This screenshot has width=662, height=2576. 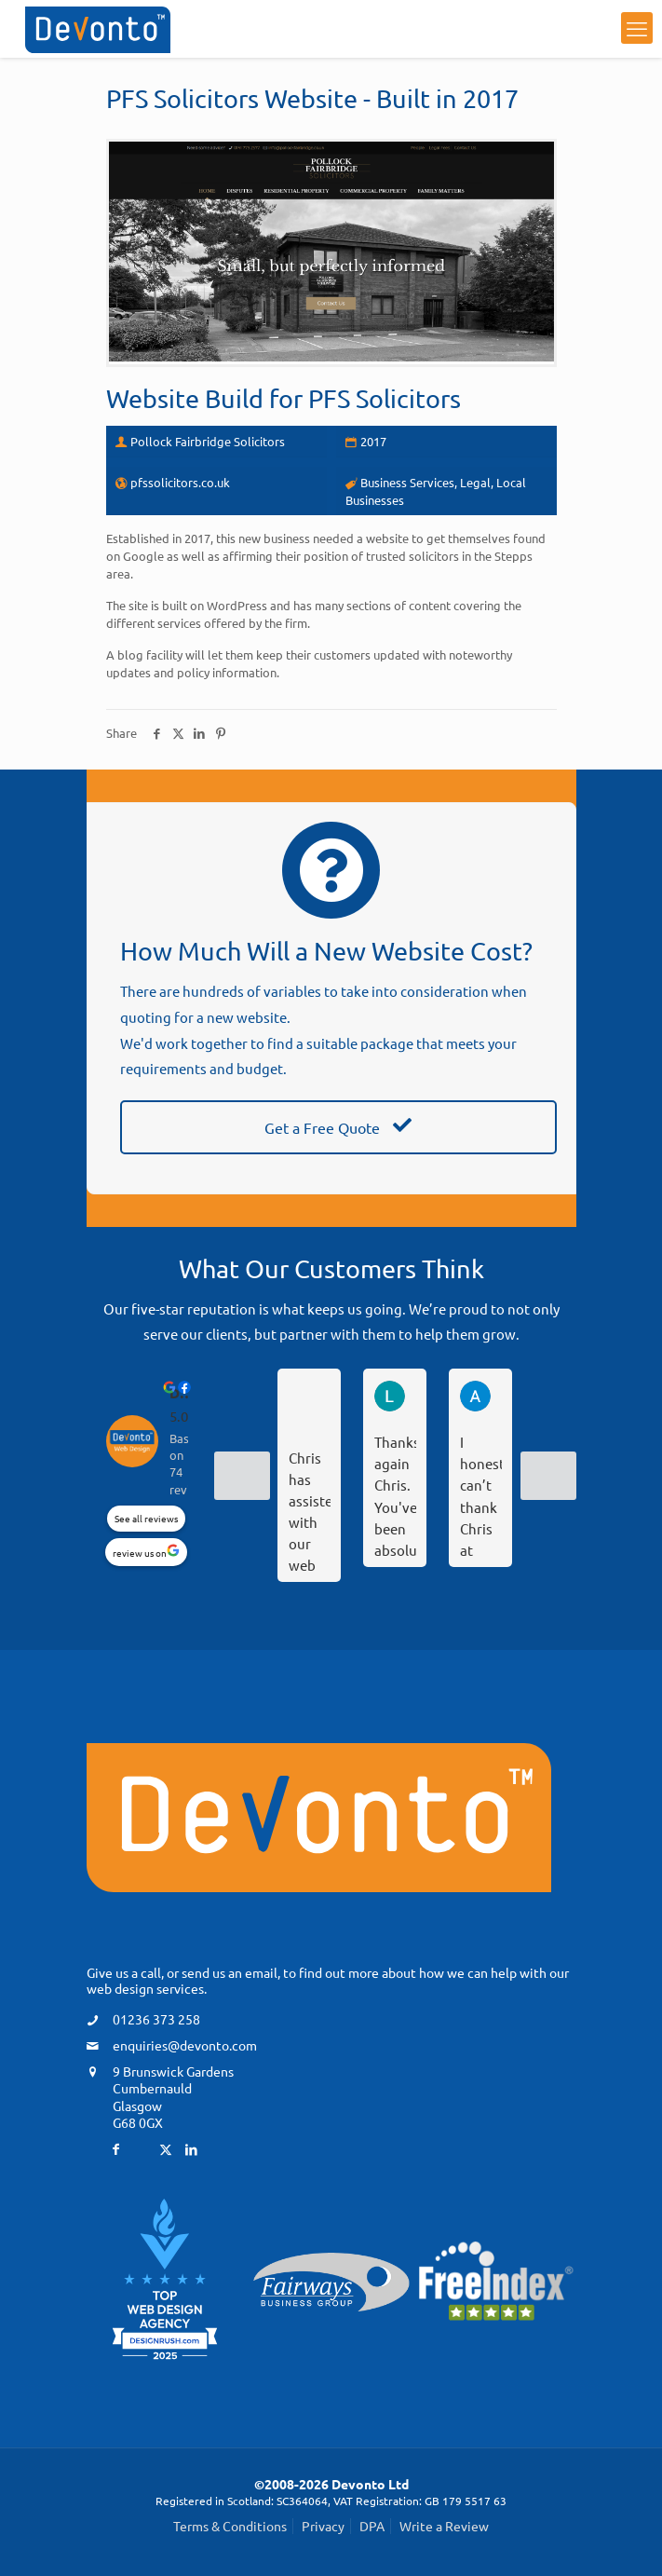 What do you see at coordinates (372, 2525) in the screenshot?
I see `DPA` at bounding box center [372, 2525].